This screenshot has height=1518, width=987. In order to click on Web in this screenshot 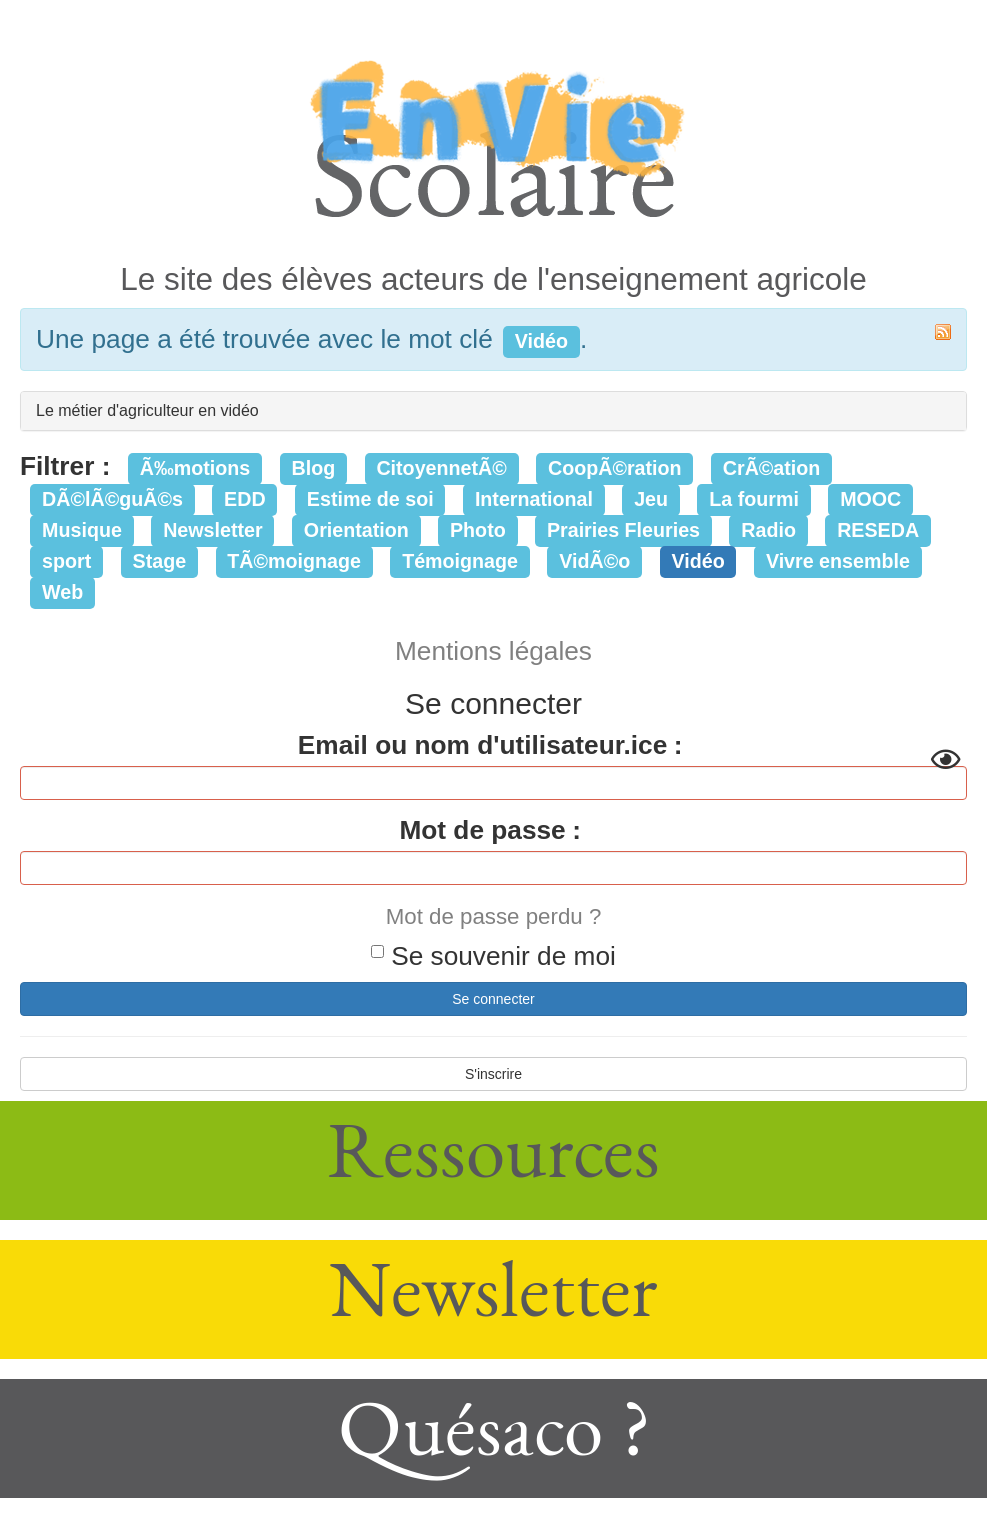, I will do `click(62, 592)`.